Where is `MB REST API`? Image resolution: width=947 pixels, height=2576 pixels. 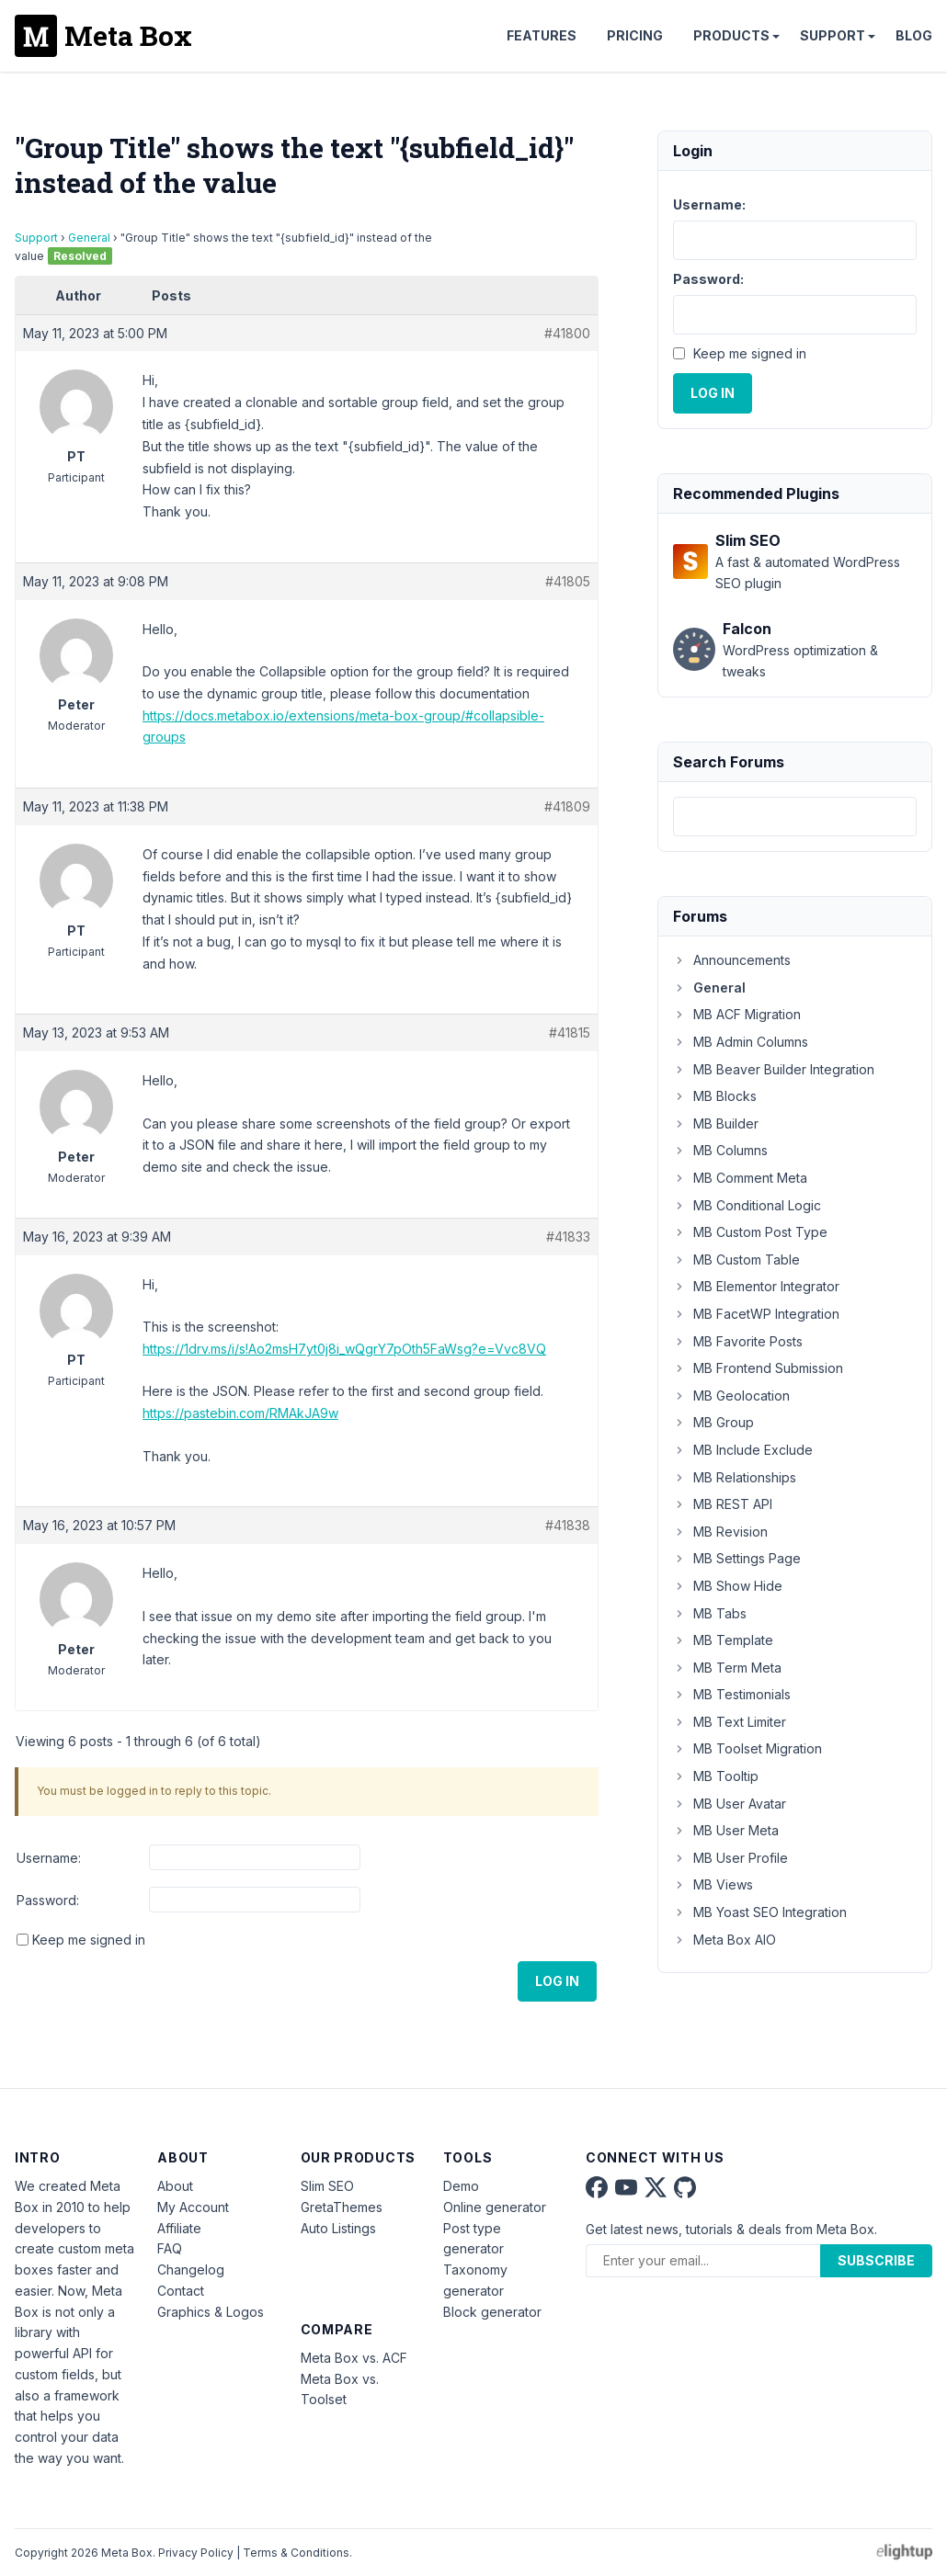 MB REST API is located at coordinates (722, 1504).